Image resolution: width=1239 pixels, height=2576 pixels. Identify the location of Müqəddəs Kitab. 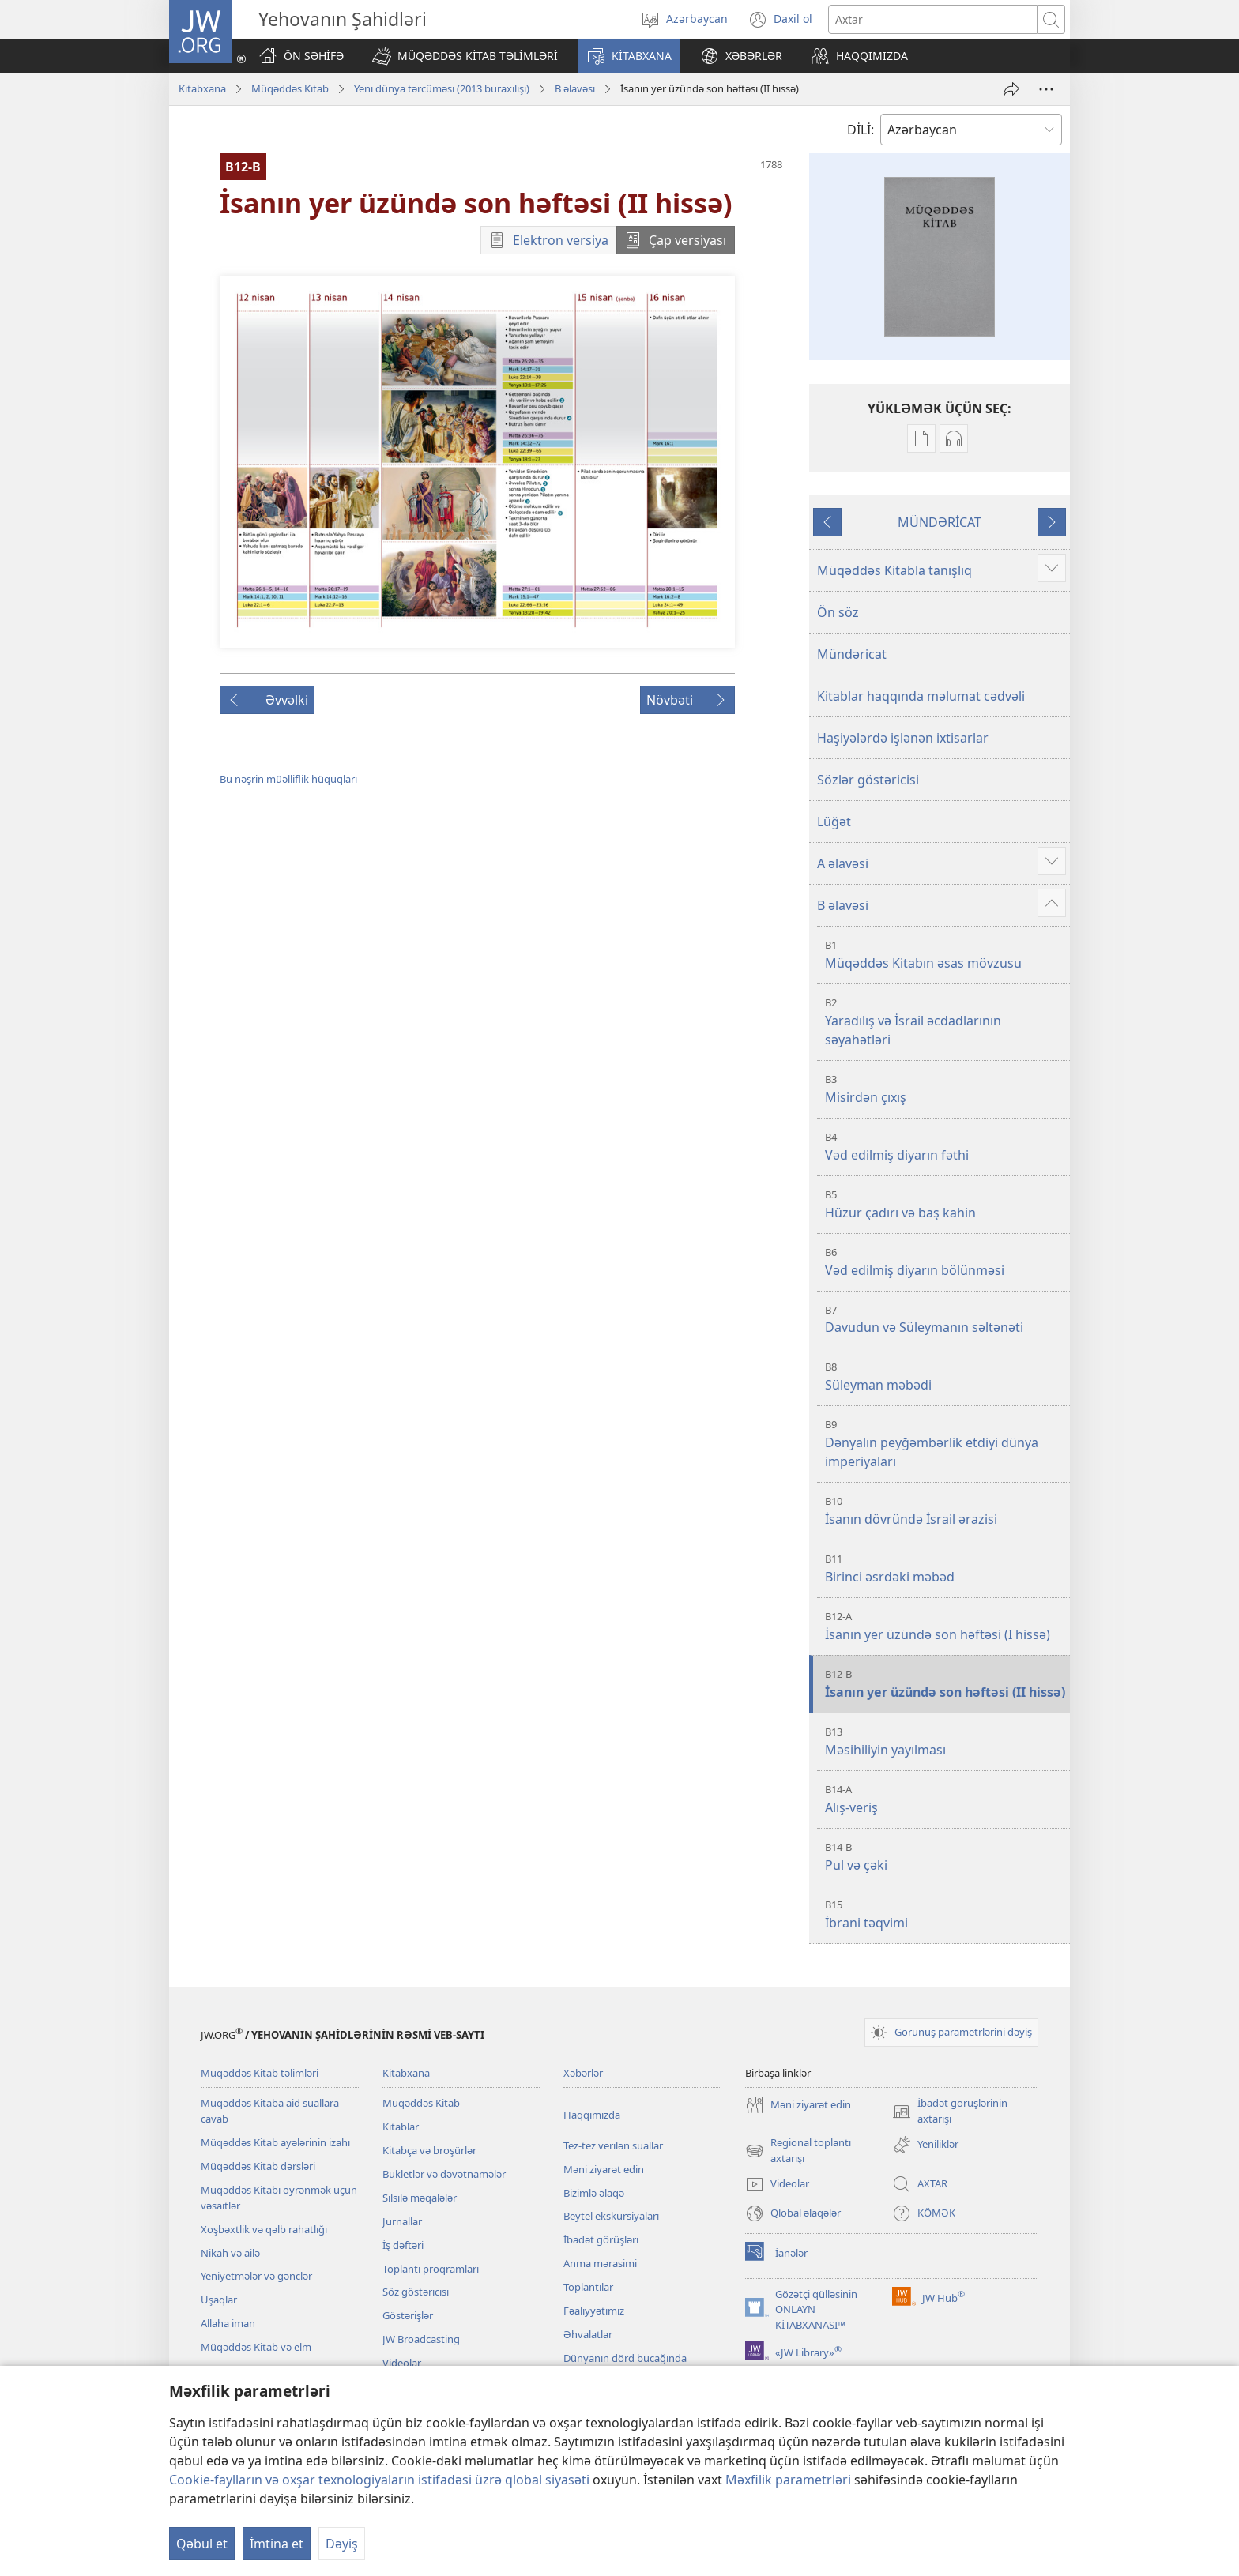
(290, 88).